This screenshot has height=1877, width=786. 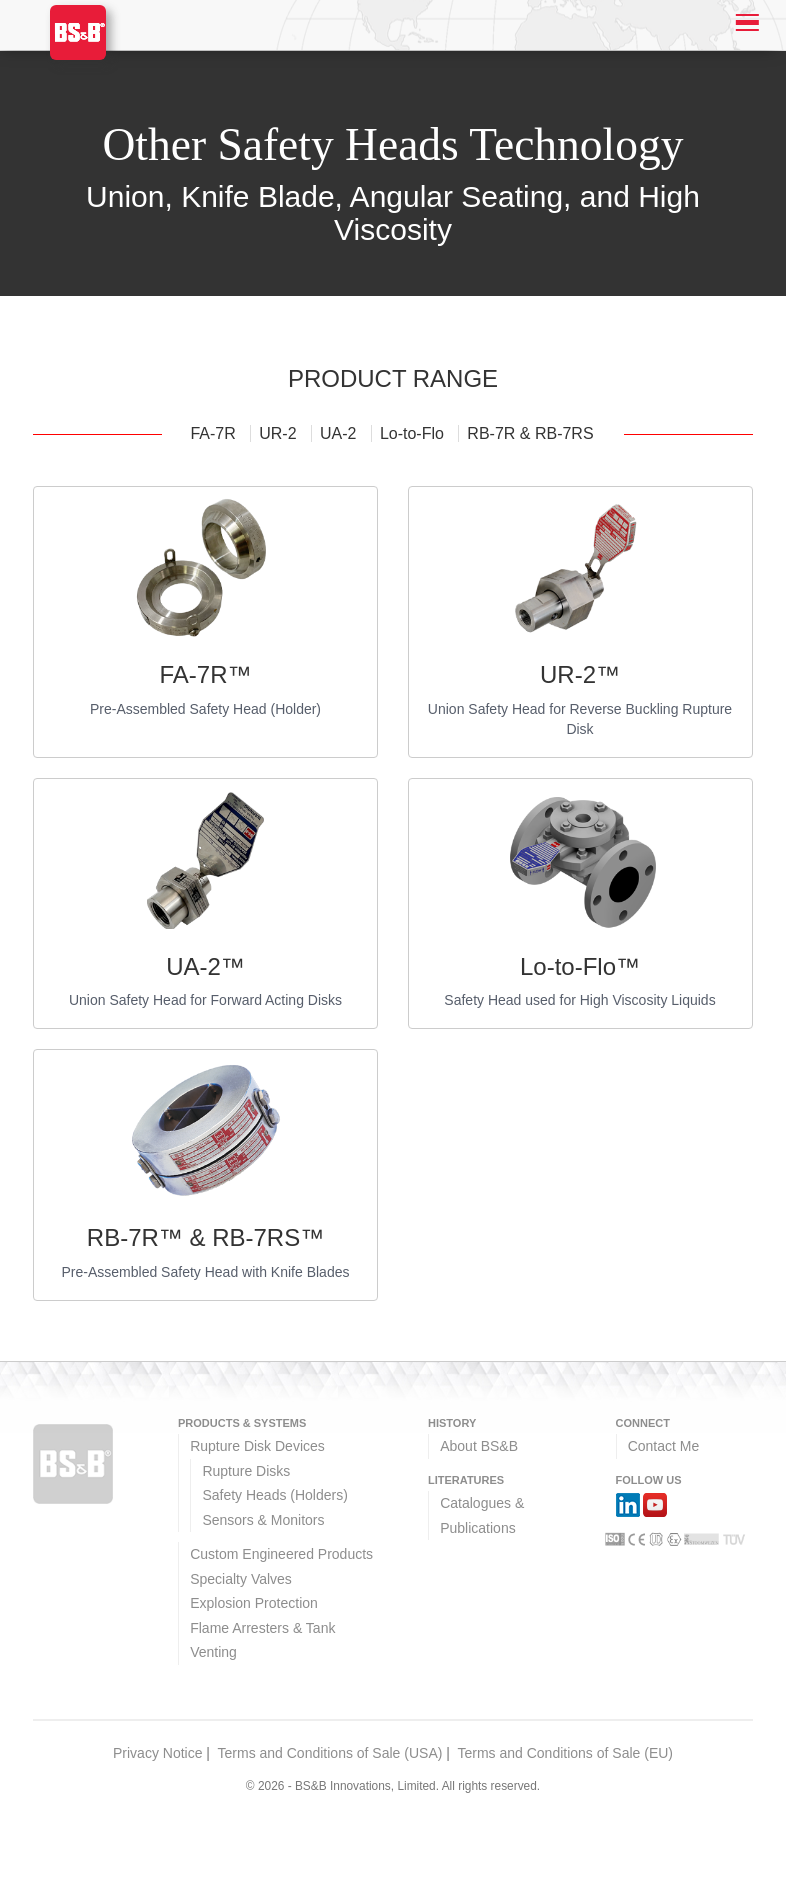 What do you see at coordinates (263, 1520) in the screenshot?
I see `Sensors & Monitors` at bounding box center [263, 1520].